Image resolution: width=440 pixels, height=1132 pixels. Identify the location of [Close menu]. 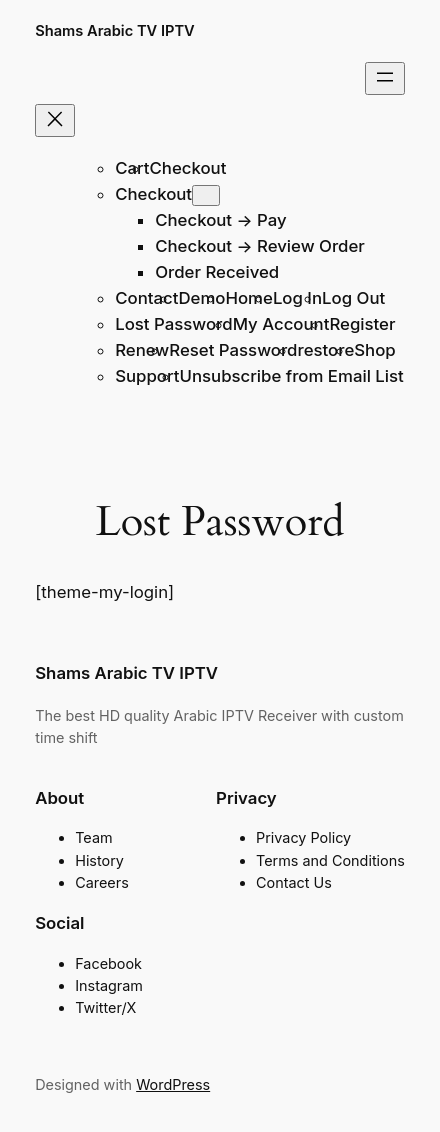
(55, 120).